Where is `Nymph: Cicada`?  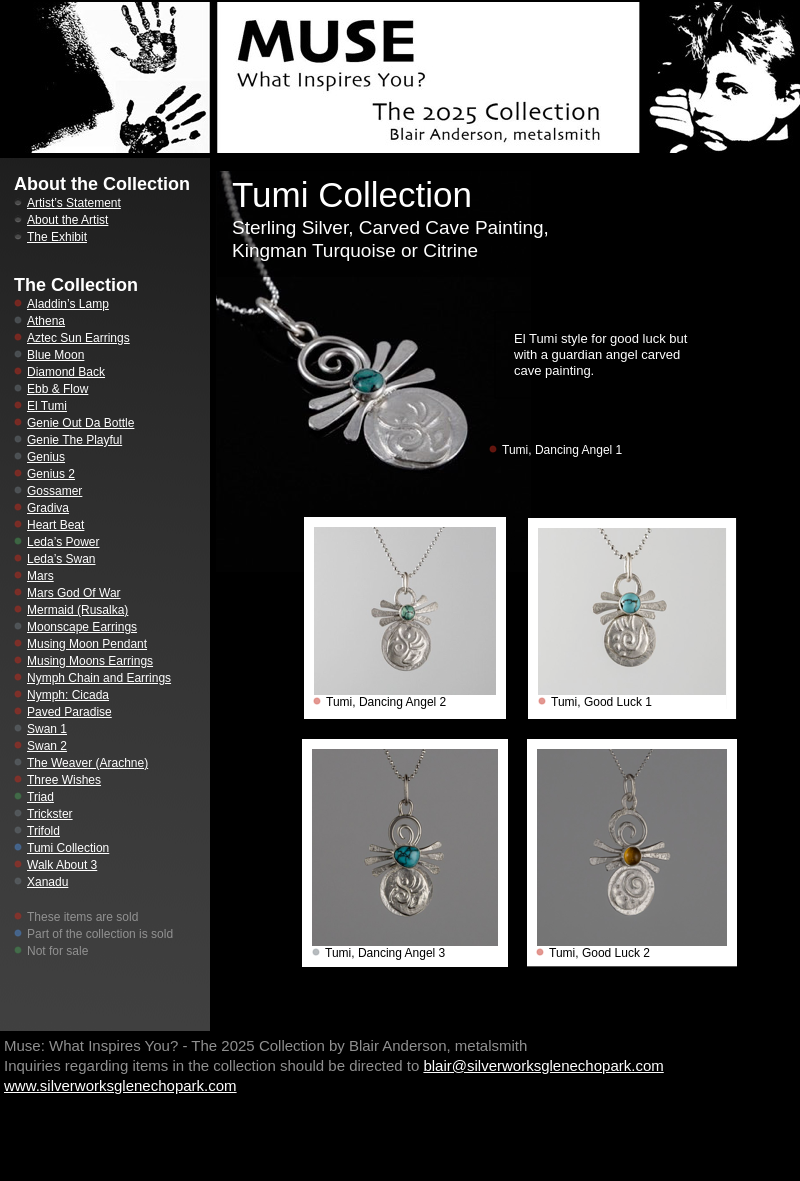
Nymph: Cicada is located at coordinates (68, 695).